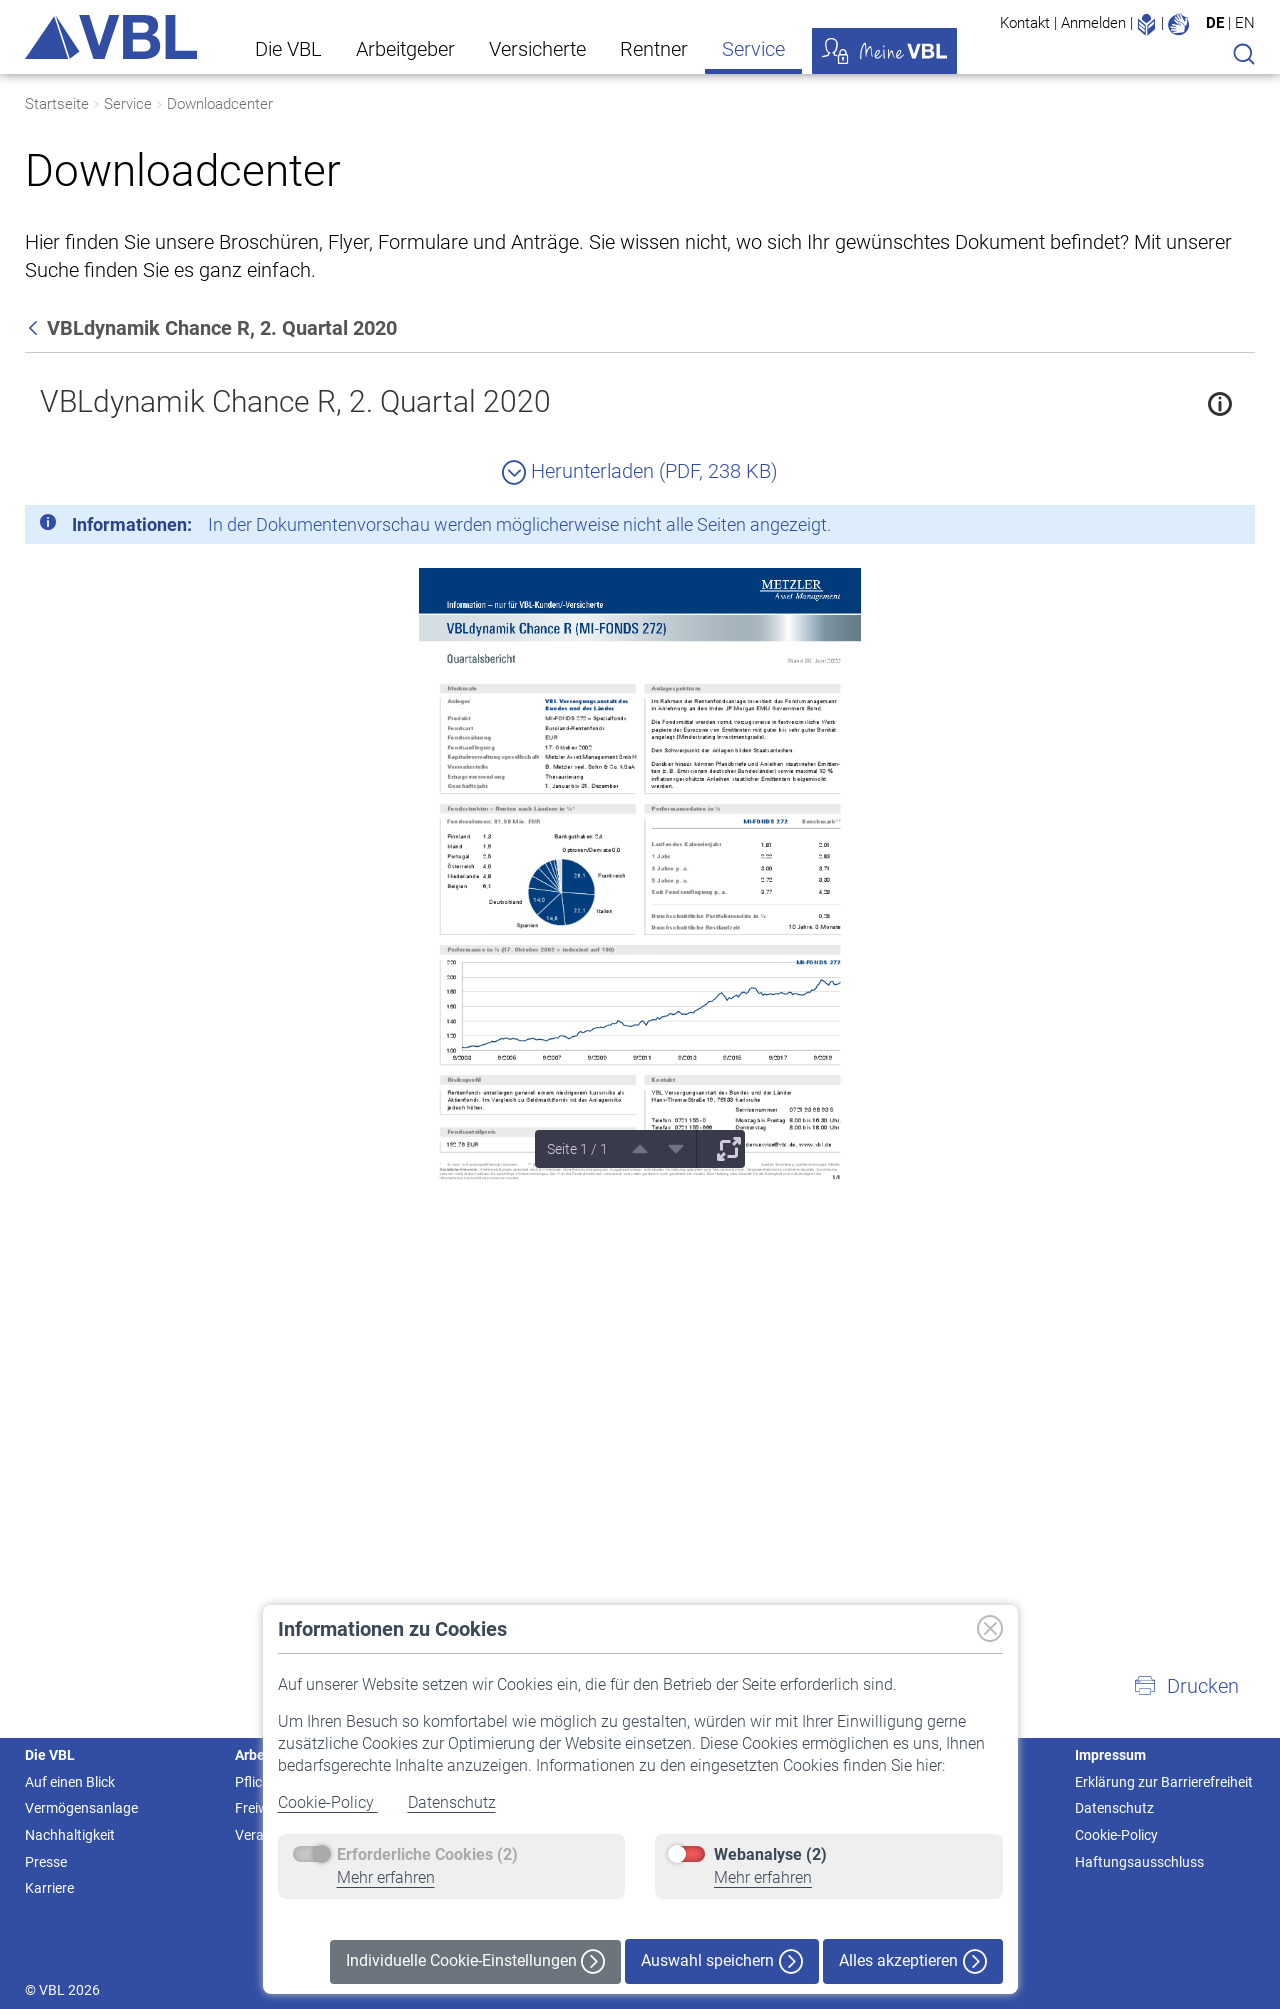 The width and height of the screenshot is (1280, 2009). What do you see at coordinates (654, 49) in the screenshot?
I see `Rentner` at bounding box center [654, 49].